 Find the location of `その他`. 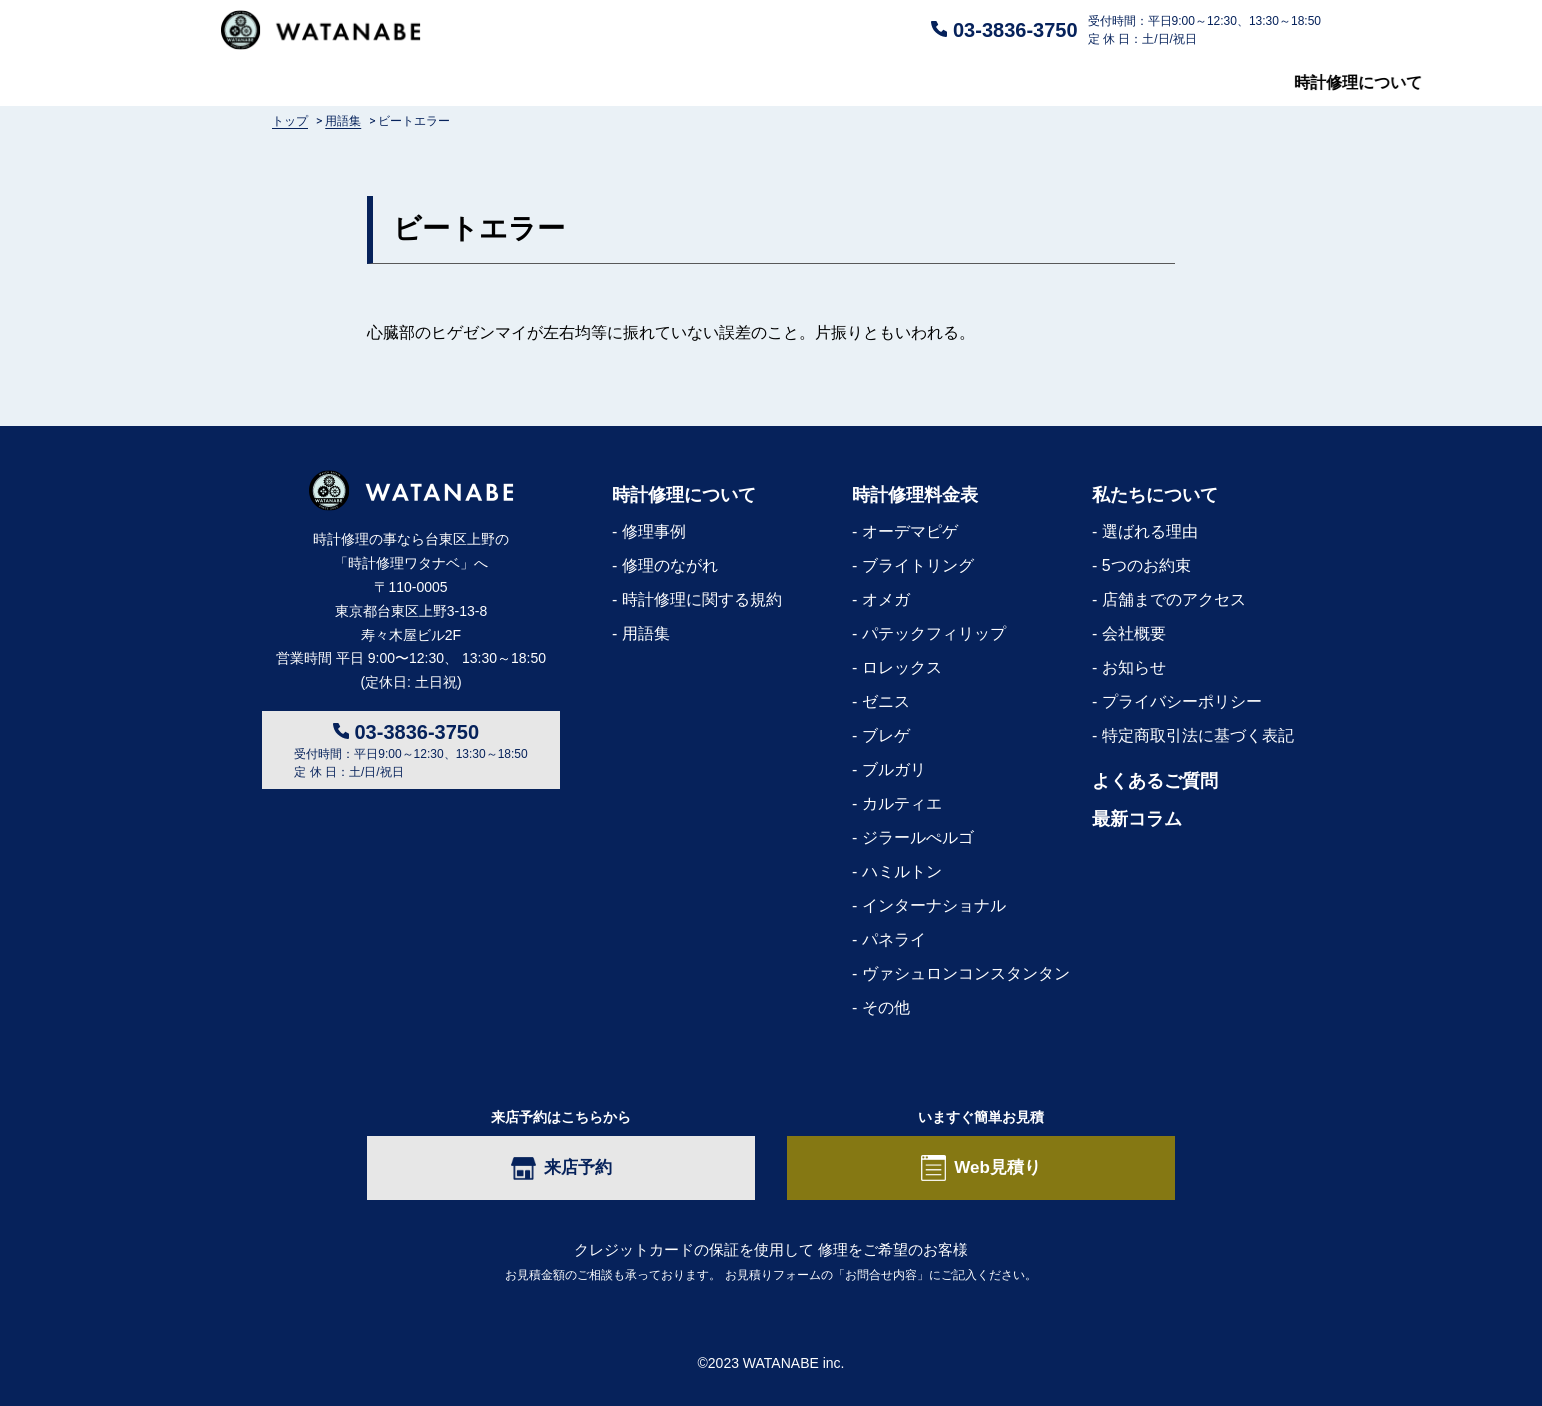

その他 is located at coordinates (886, 1007).